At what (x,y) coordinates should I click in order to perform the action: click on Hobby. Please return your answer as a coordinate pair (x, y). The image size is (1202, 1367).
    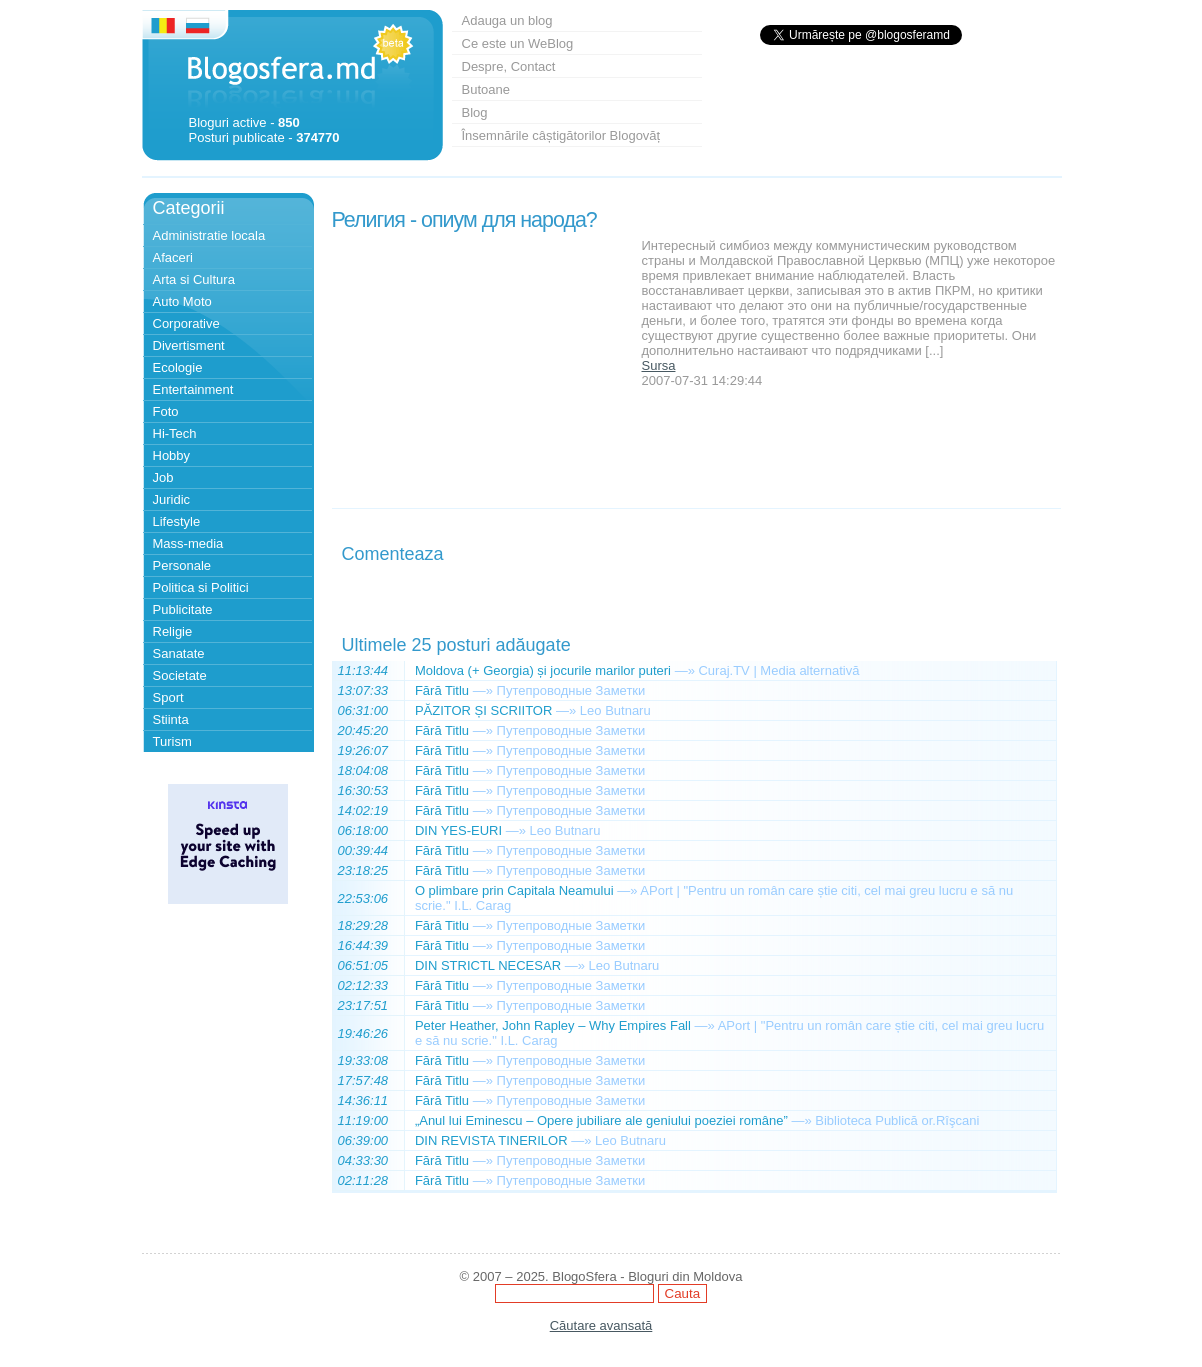
    Looking at the image, I should click on (172, 455).